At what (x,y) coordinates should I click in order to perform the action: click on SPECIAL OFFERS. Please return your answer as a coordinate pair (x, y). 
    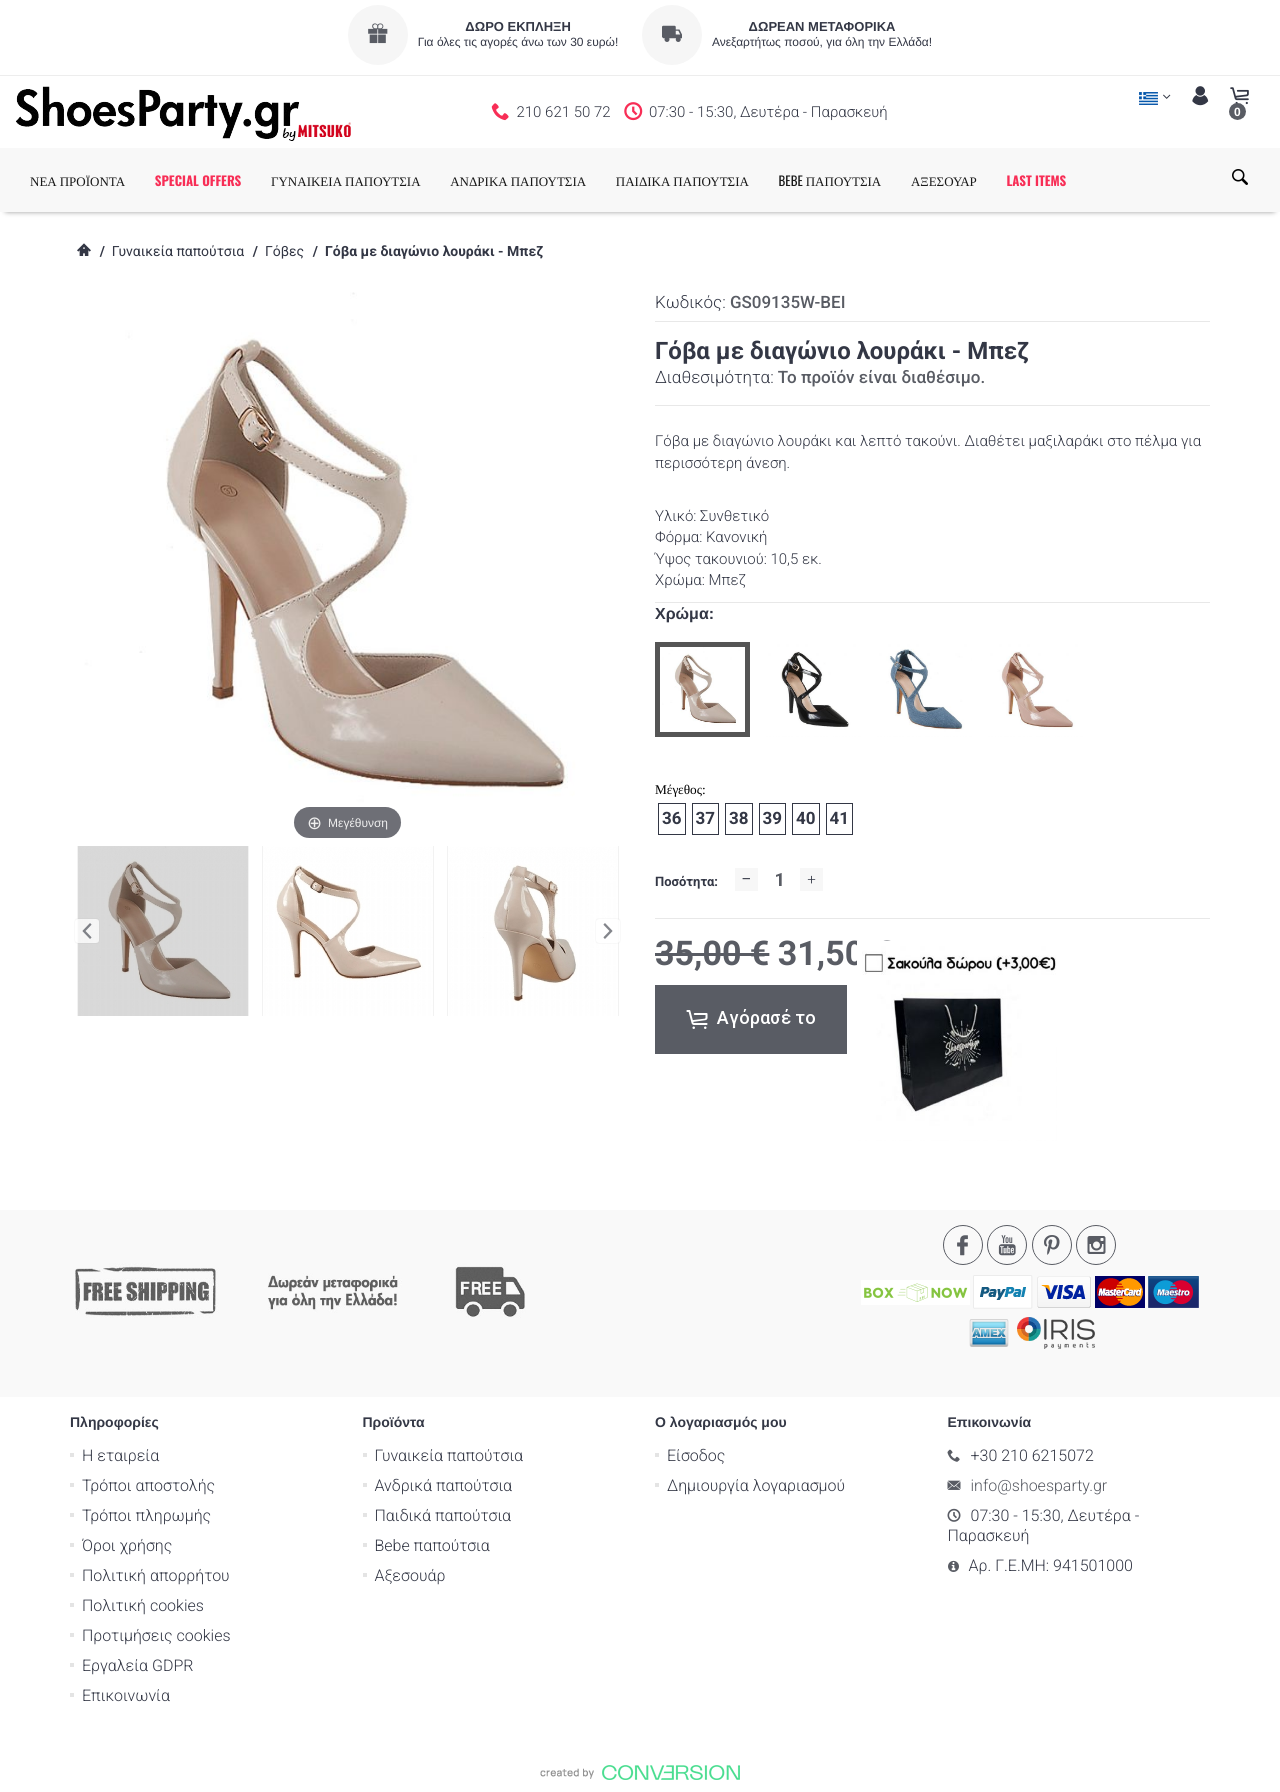
    Looking at the image, I should click on (198, 180).